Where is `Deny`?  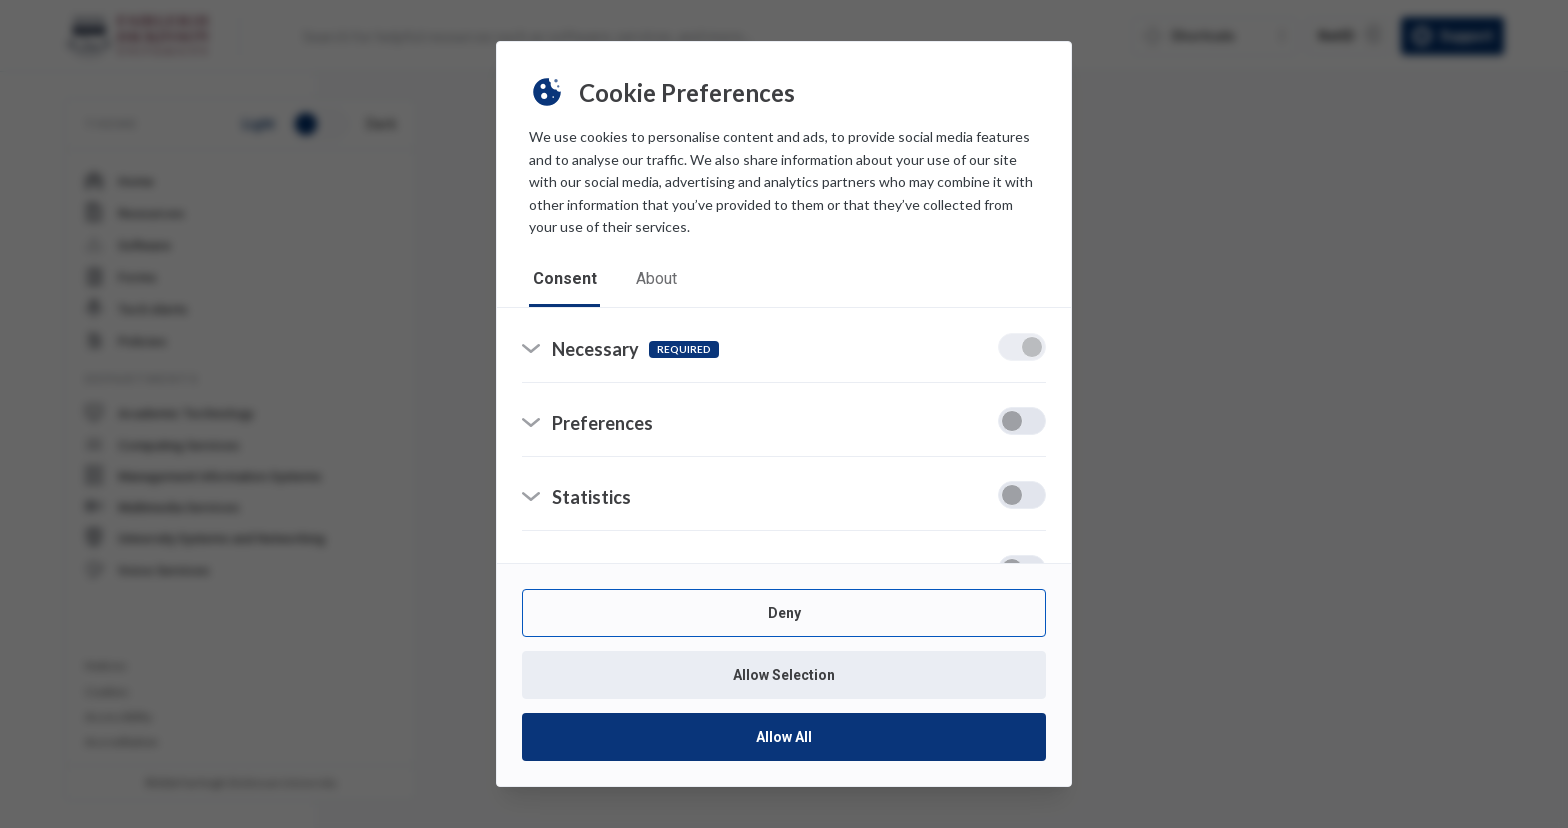
Deny is located at coordinates (784, 613).